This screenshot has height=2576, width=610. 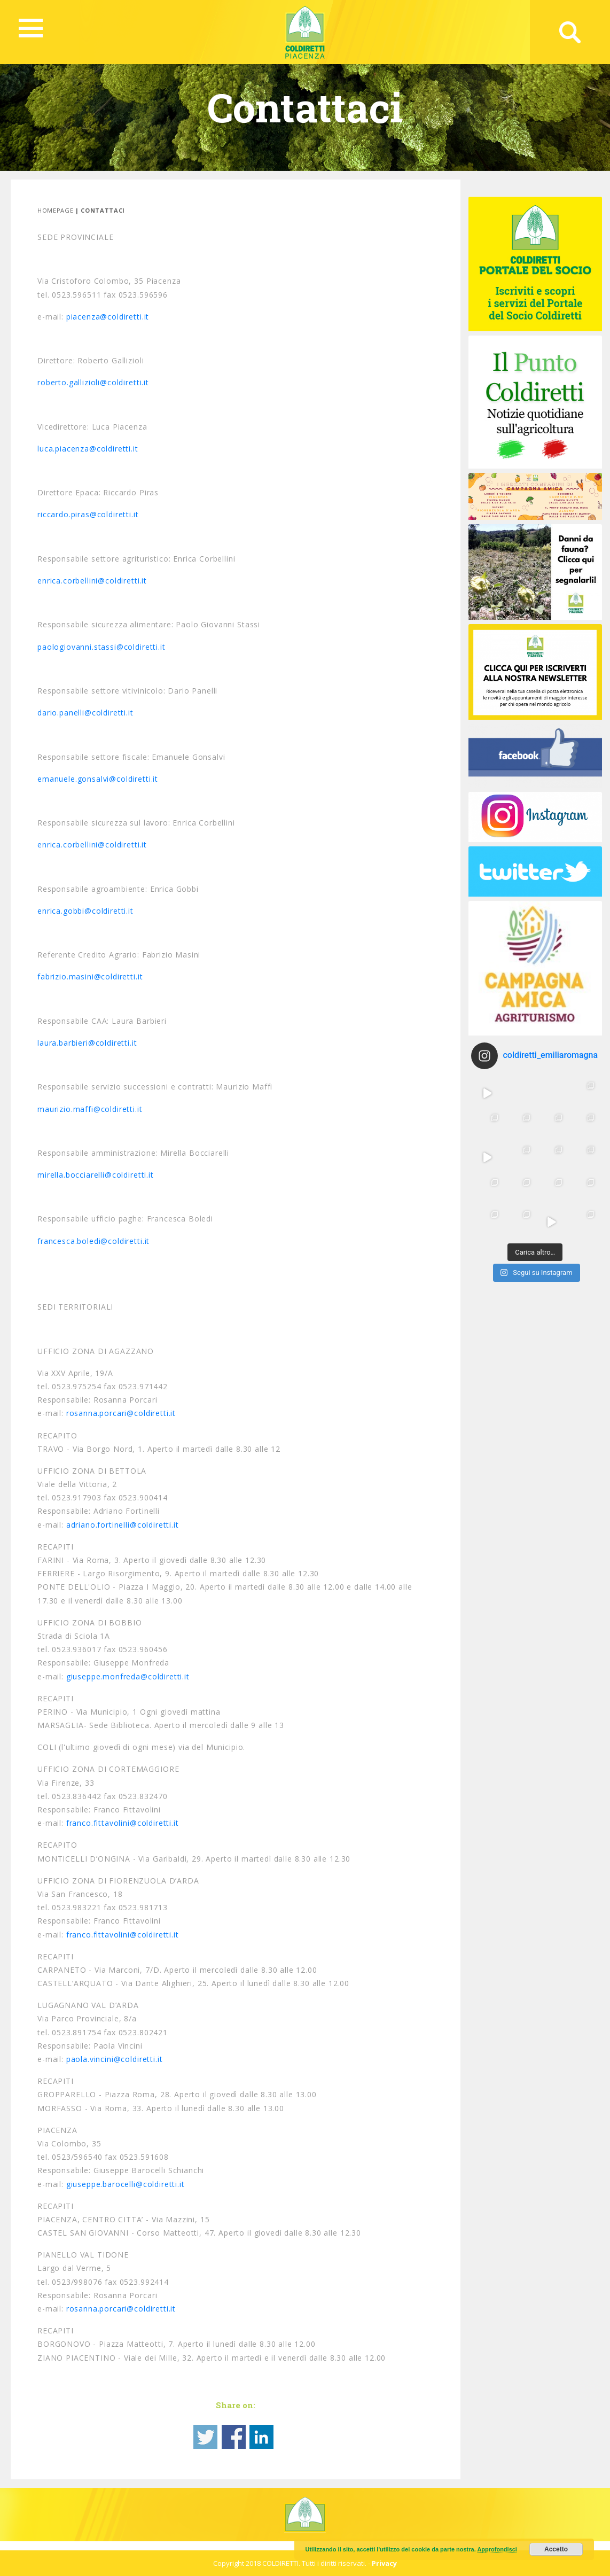 What do you see at coordinates (88, 514) in the screenshot?
I see `riccardo.piras@coldiretti.it` at bounding box center [88, 514].